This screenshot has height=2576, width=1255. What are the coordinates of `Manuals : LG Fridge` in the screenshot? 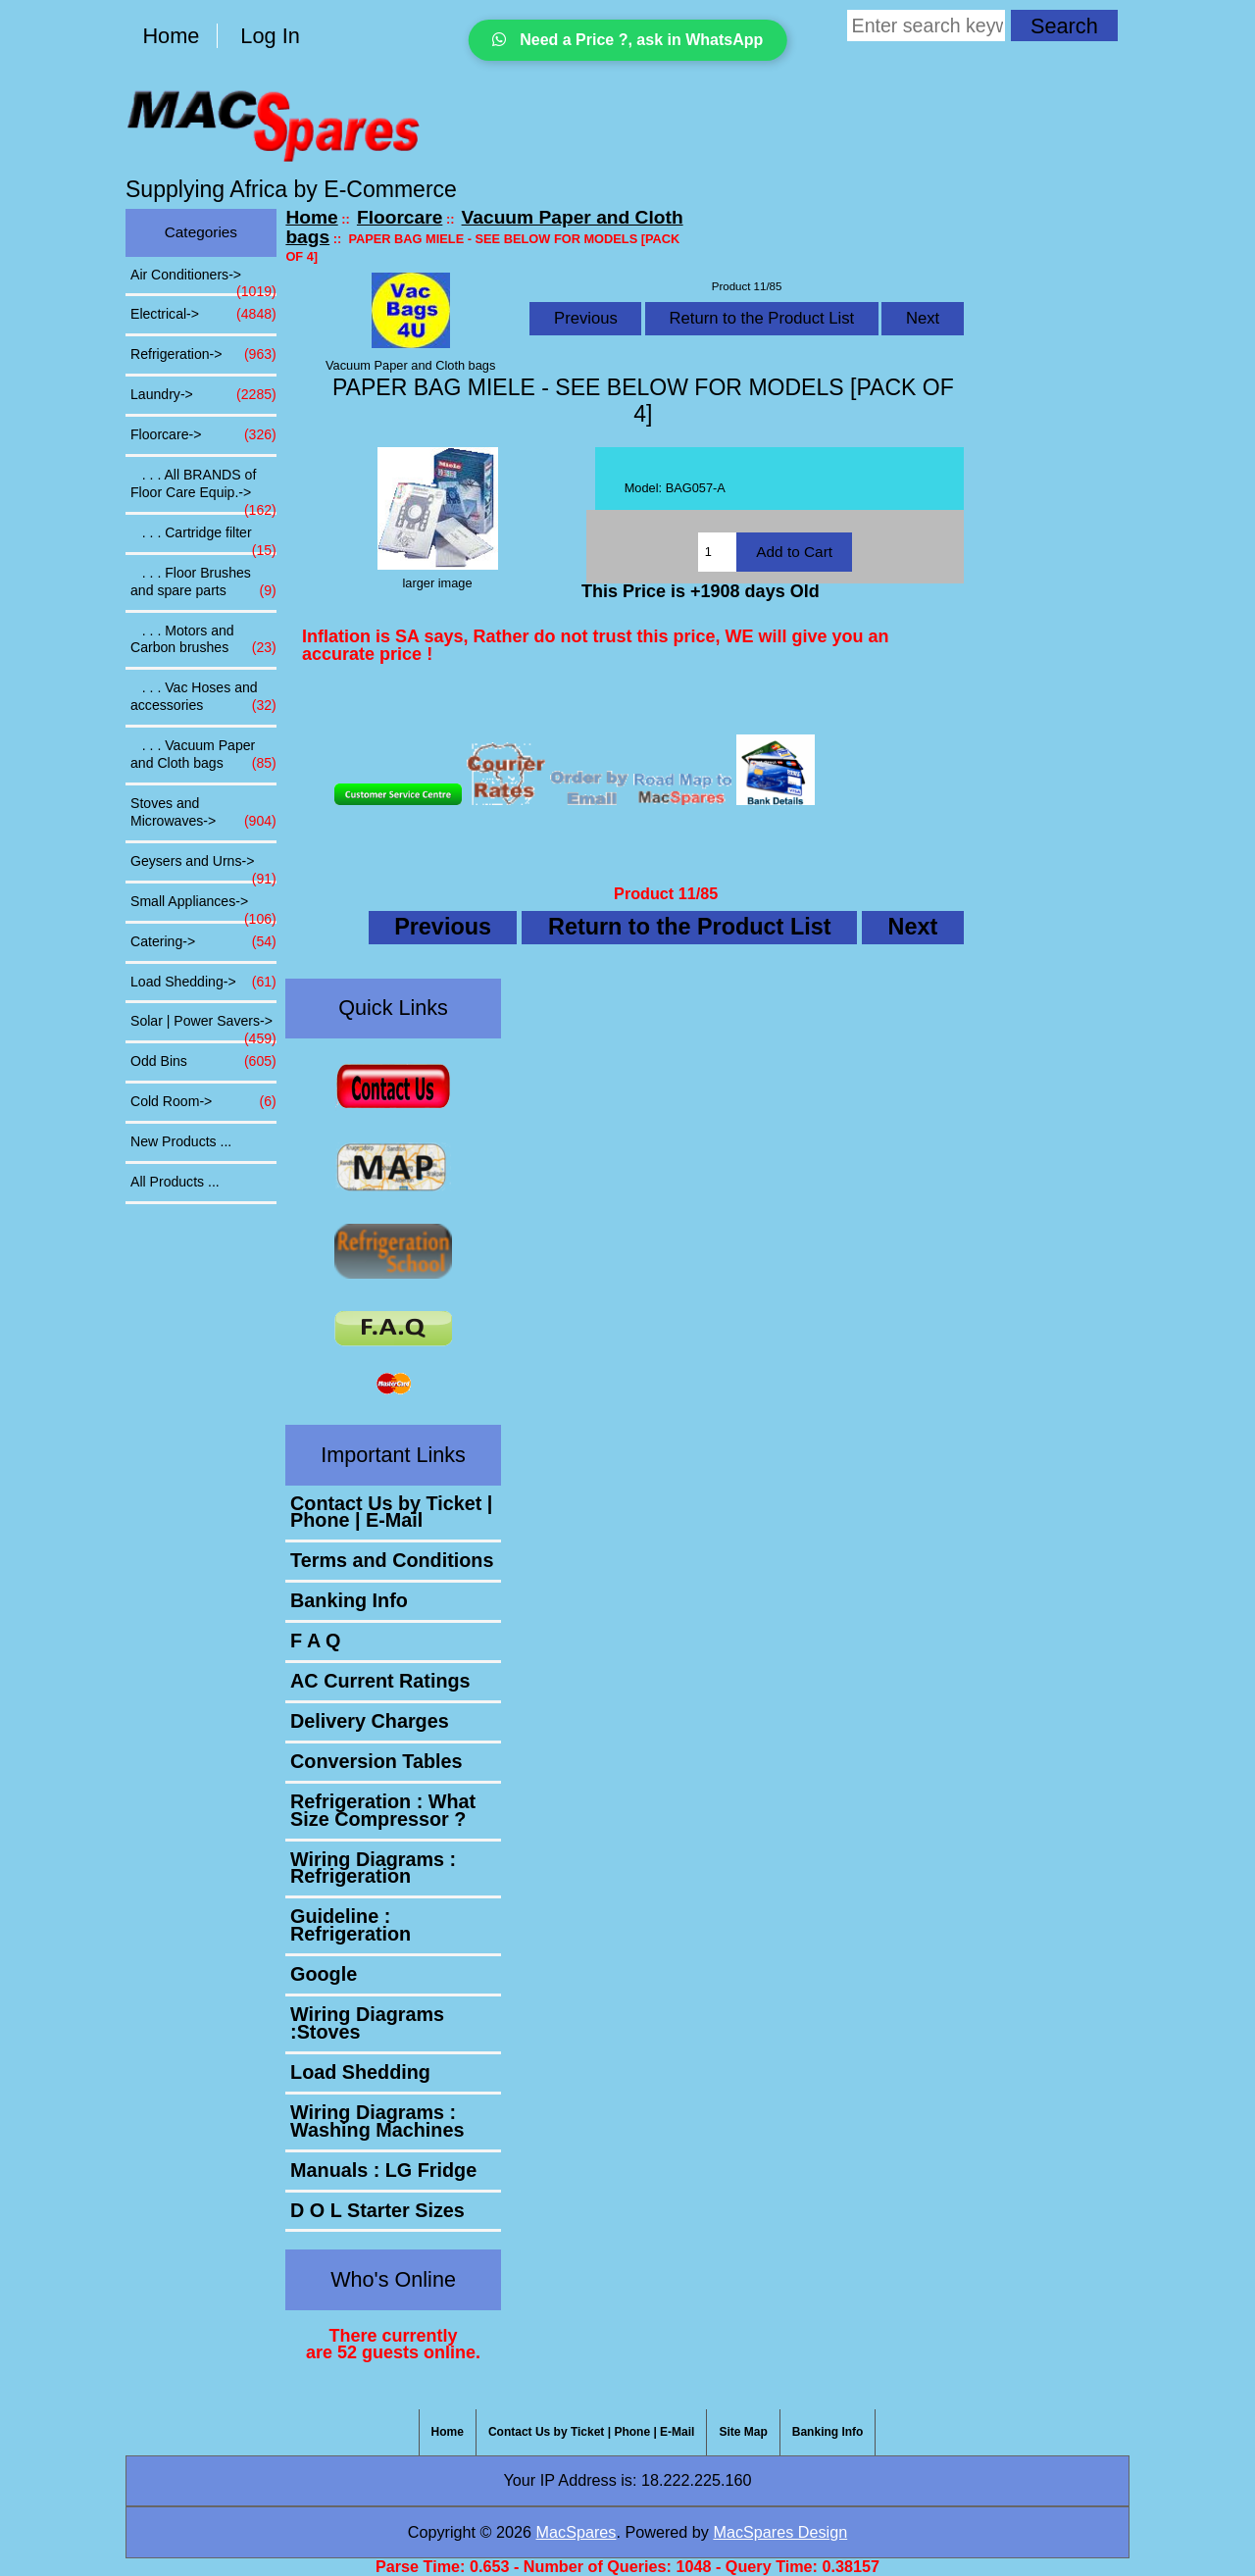 It's located at (383, 2170).